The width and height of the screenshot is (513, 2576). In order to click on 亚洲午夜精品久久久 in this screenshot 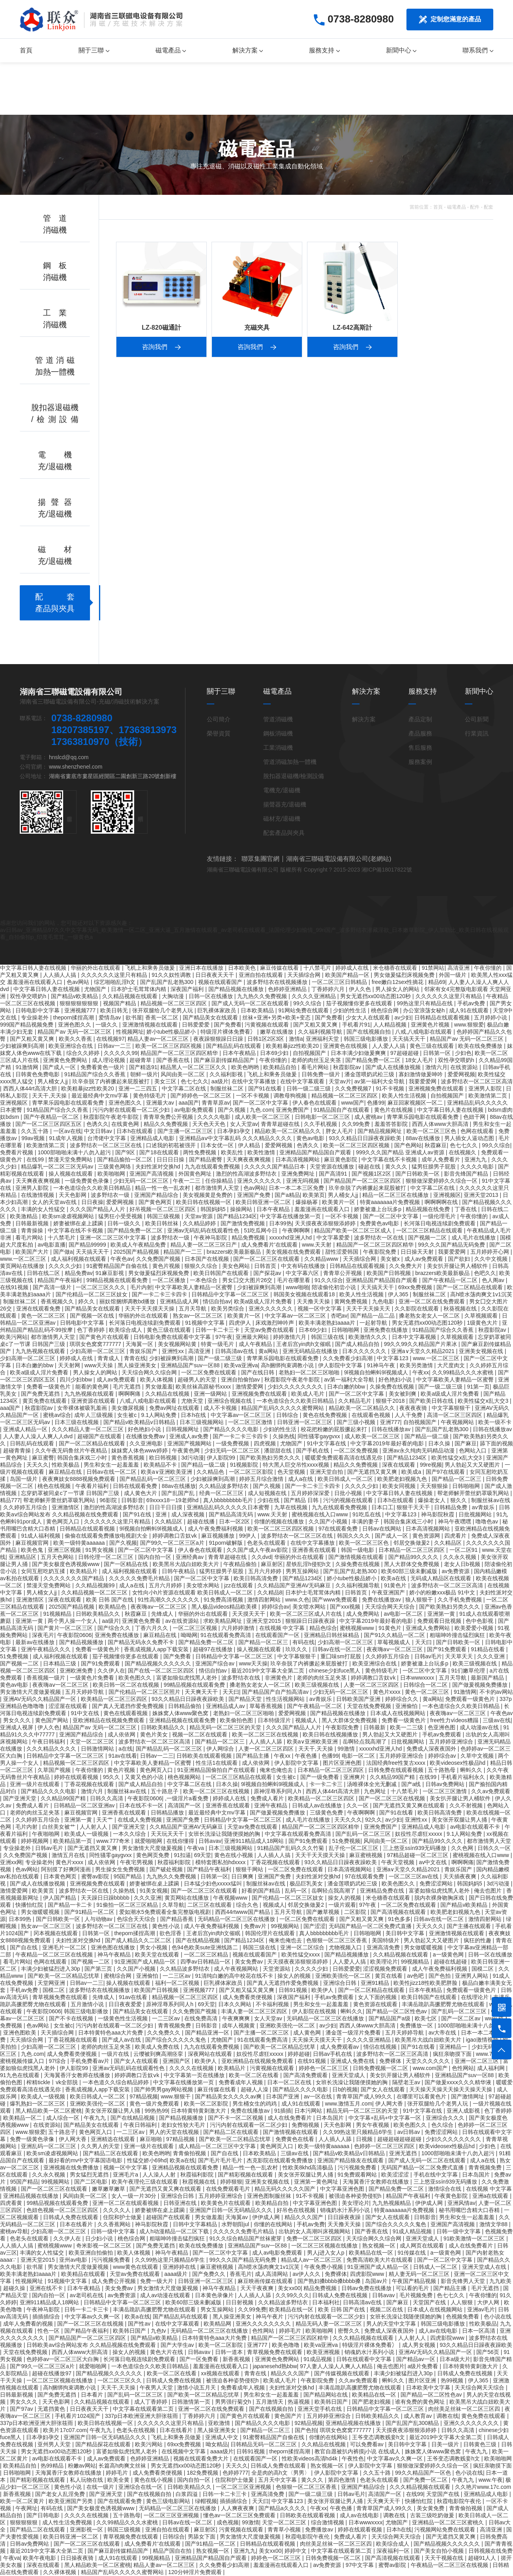, I will do `click(46, 1649)`.